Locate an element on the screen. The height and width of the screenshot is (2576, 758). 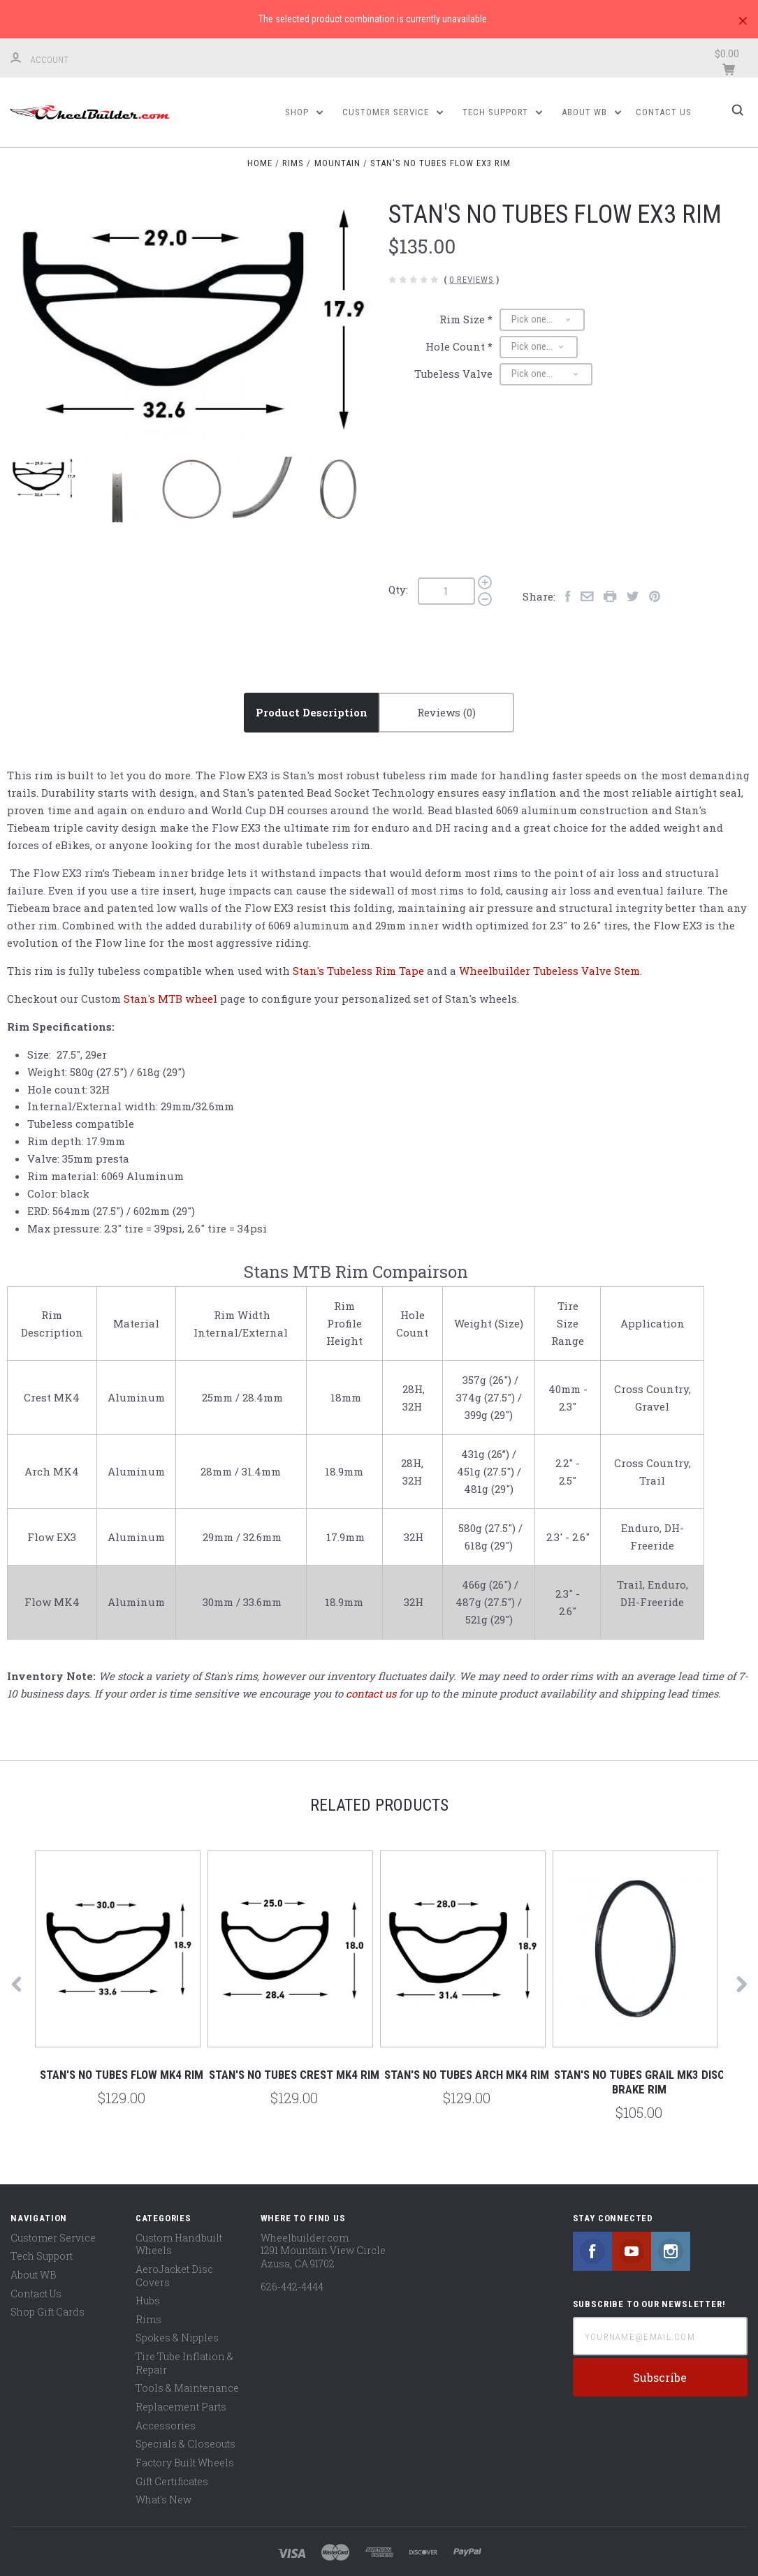
Customer Service is located at coordinates (392, 112).